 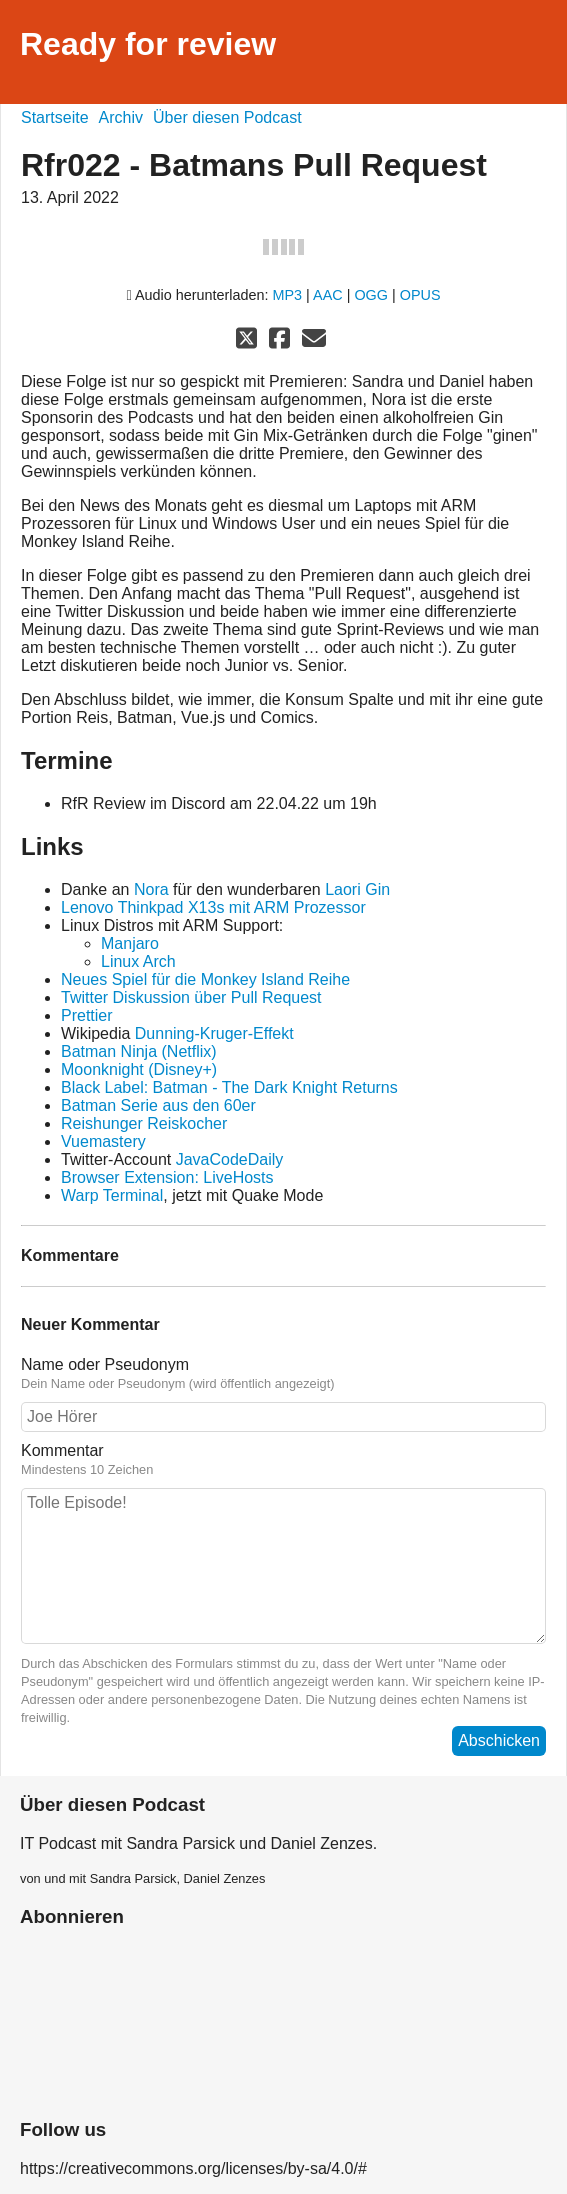 I want to click on Vuemastery, so click(x=103, y=1141).